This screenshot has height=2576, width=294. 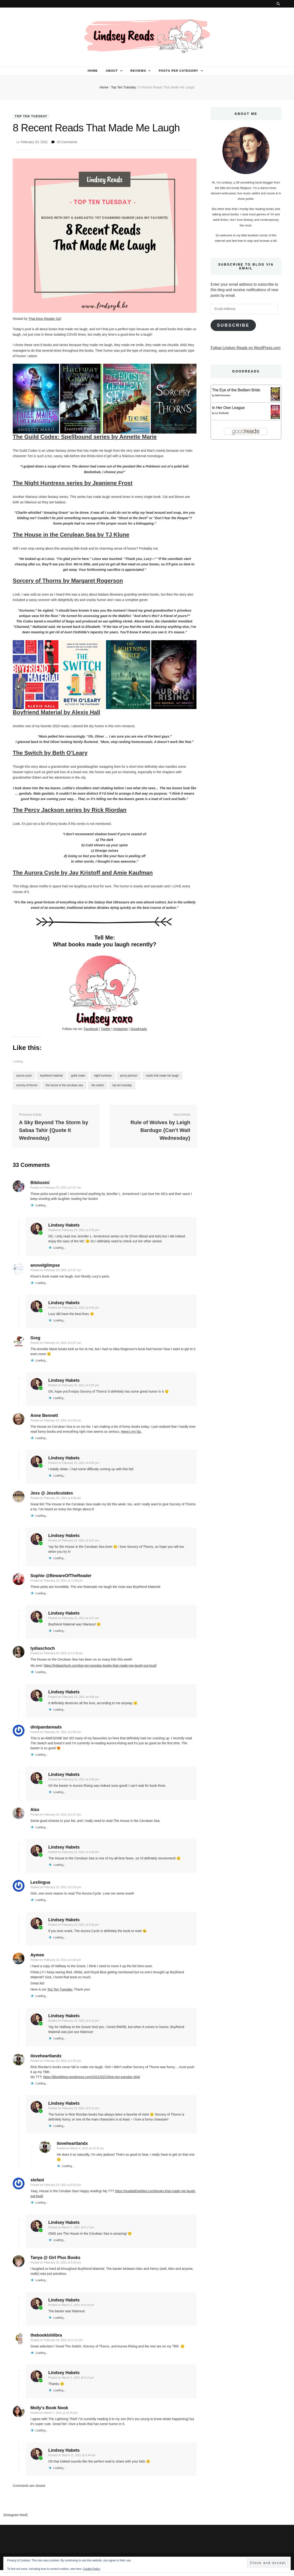 I want to click on The Percy Jackson series by Rick Riordan, so click(x=70, y=810).